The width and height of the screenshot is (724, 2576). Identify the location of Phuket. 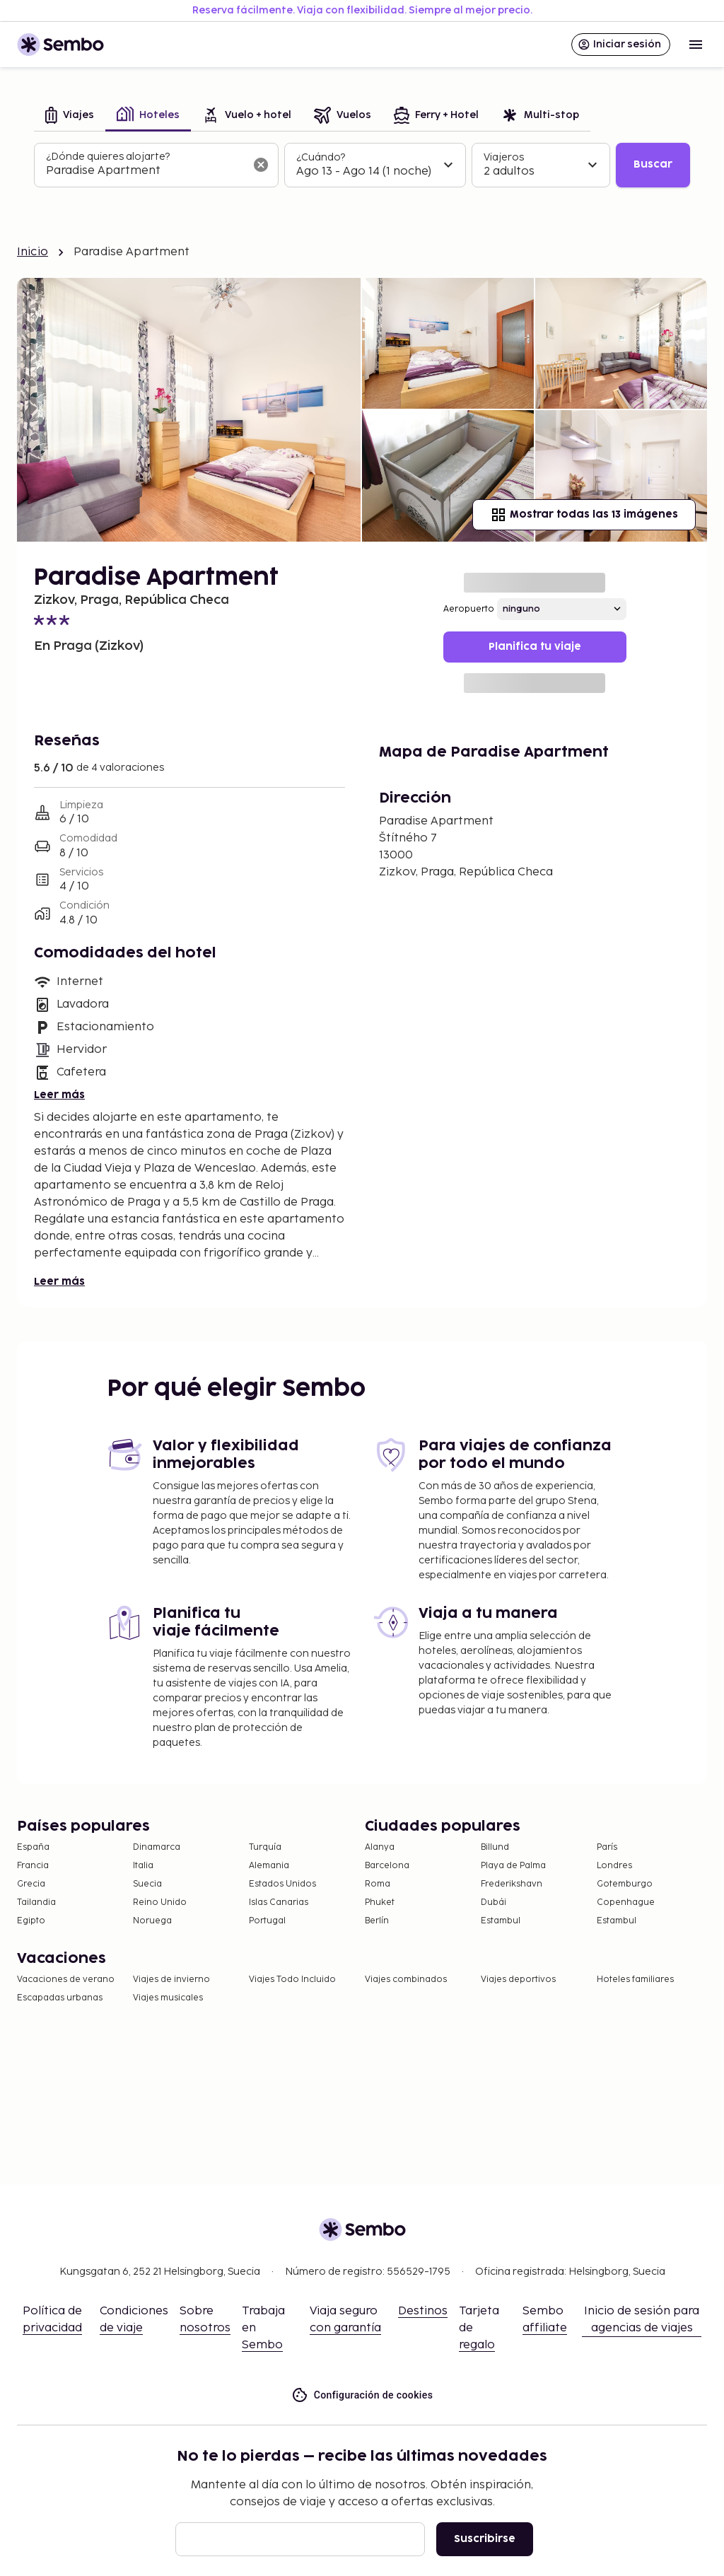
(380, 1902).